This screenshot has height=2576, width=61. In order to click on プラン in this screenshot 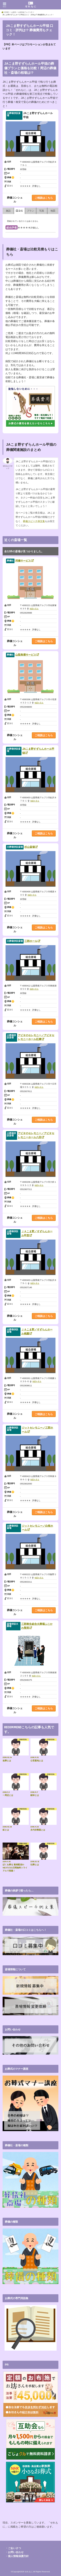, I will do `click(30, 210)`.